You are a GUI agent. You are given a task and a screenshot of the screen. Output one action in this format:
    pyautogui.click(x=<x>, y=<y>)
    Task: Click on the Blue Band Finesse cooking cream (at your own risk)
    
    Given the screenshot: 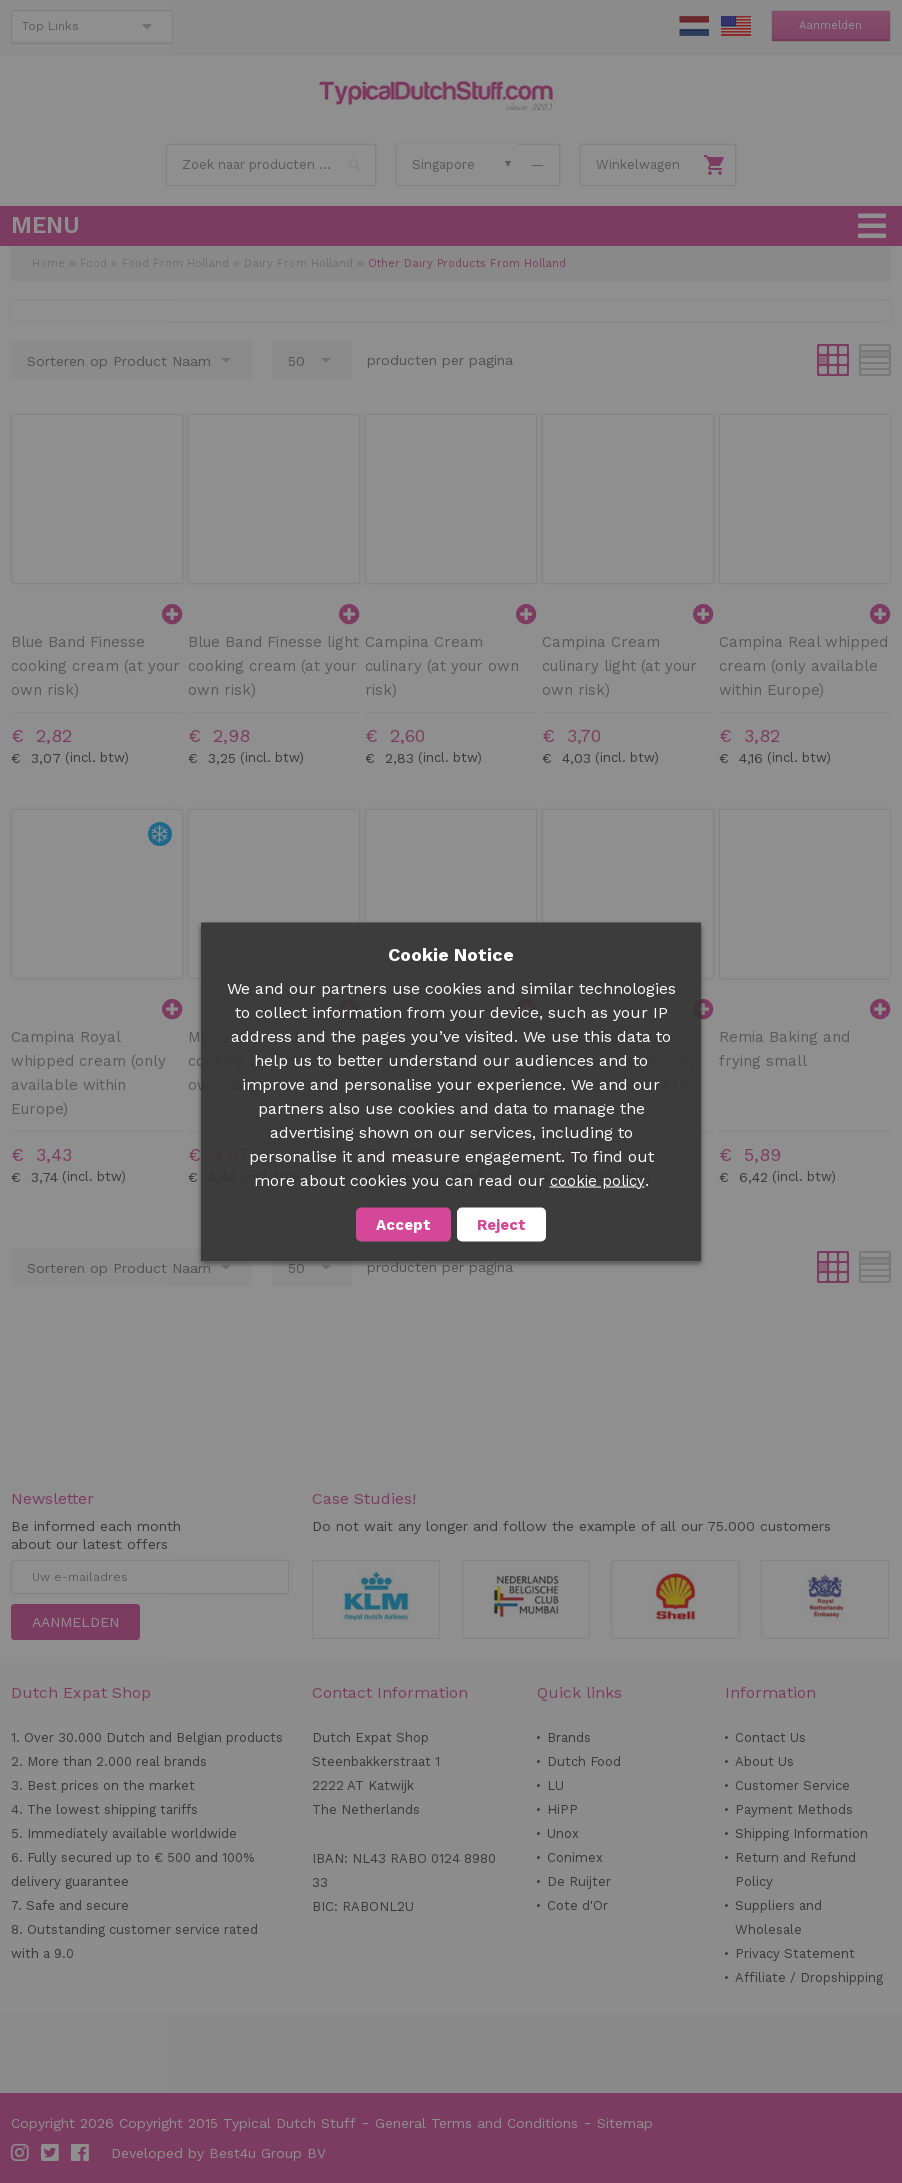 What is the action you would take?
    pyautogui.click(x=95, y=666)
    